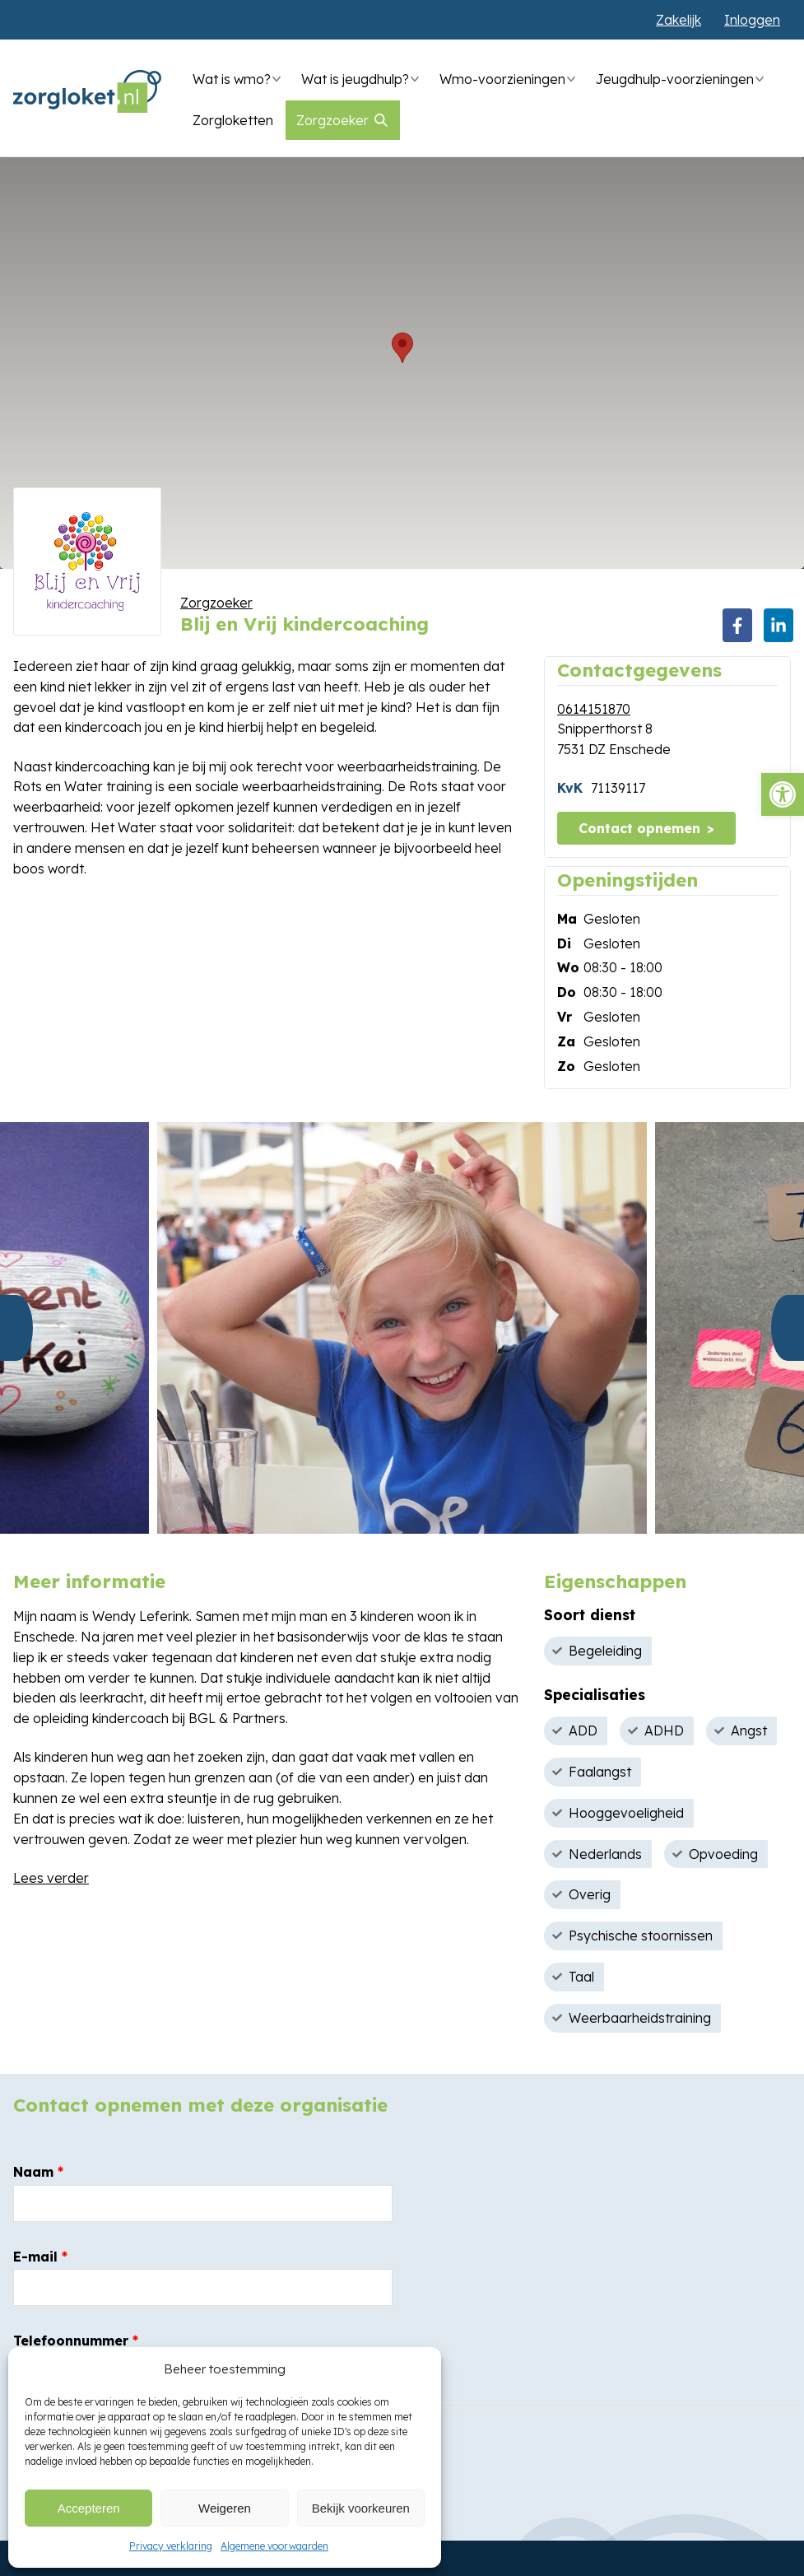 The width and height of the screenshot is (804, 2576). Describe the element at coordinates (38, 2172) in the screenshot. I see `Naam` at that location.